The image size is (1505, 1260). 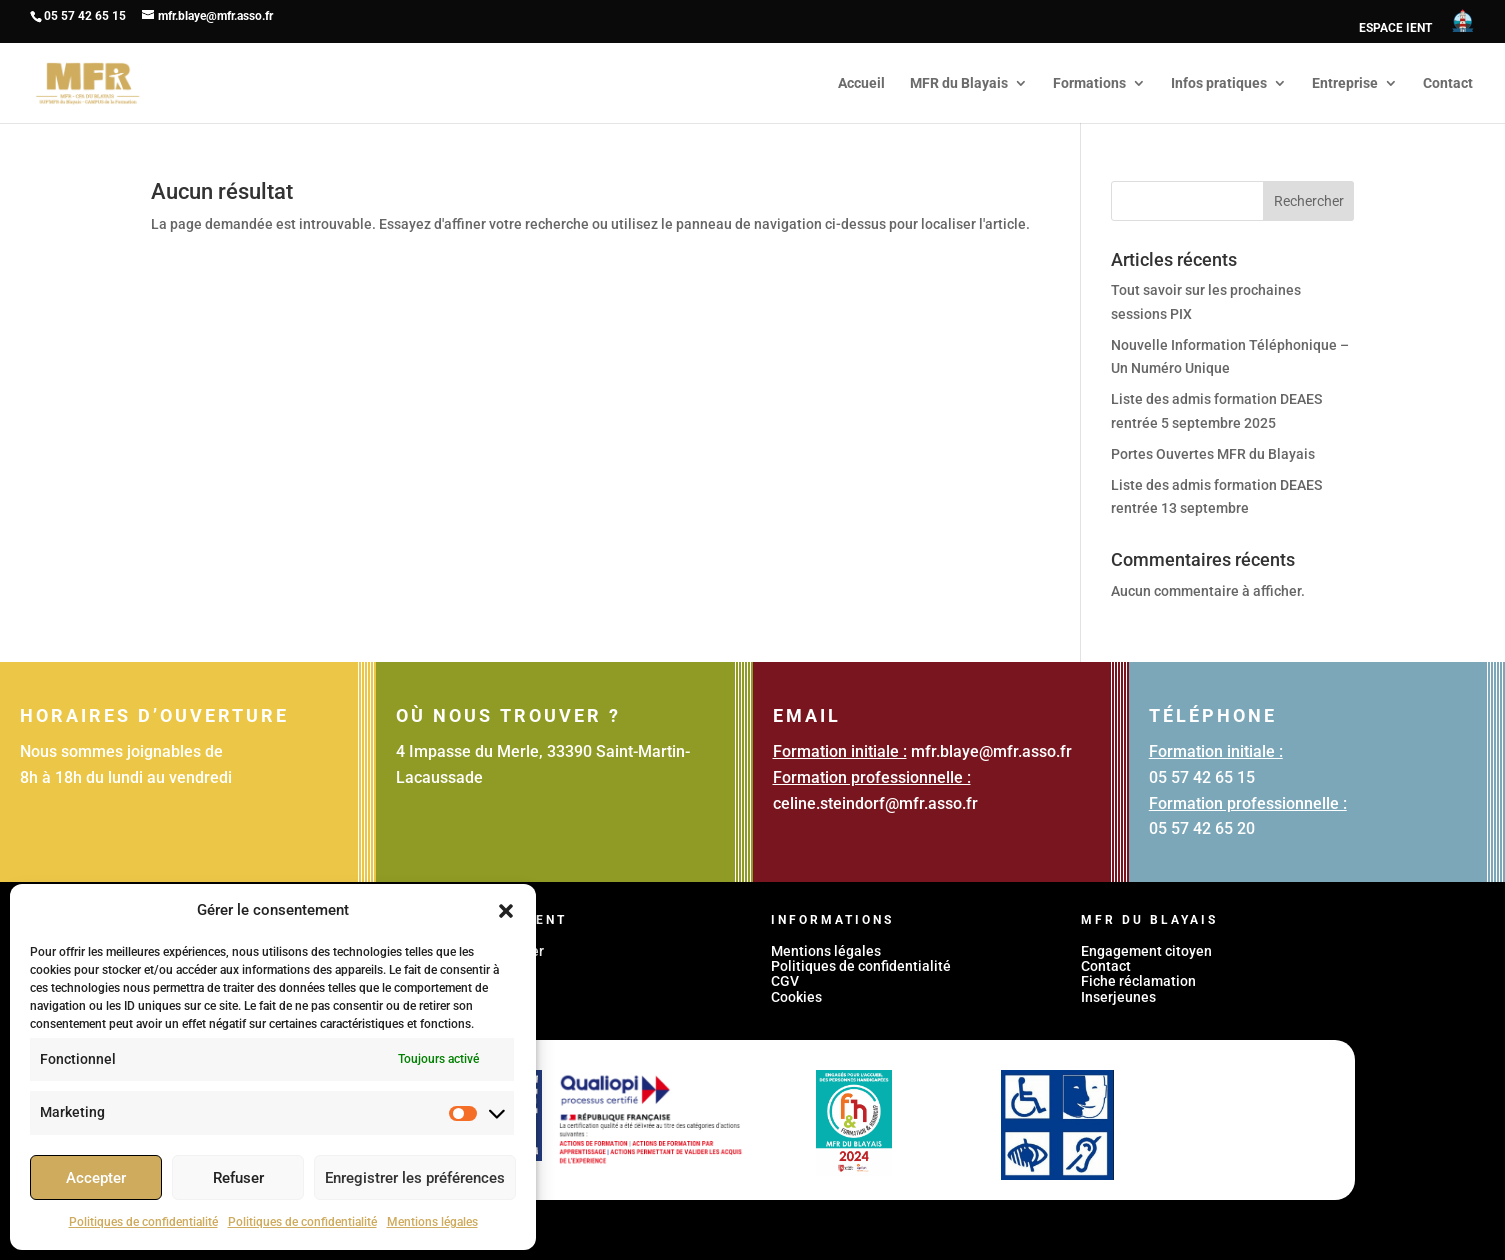 What do you see at coordinates (238, 1178) in the screenshot?
I see `Refuser` at bounding box center [238, 1178].